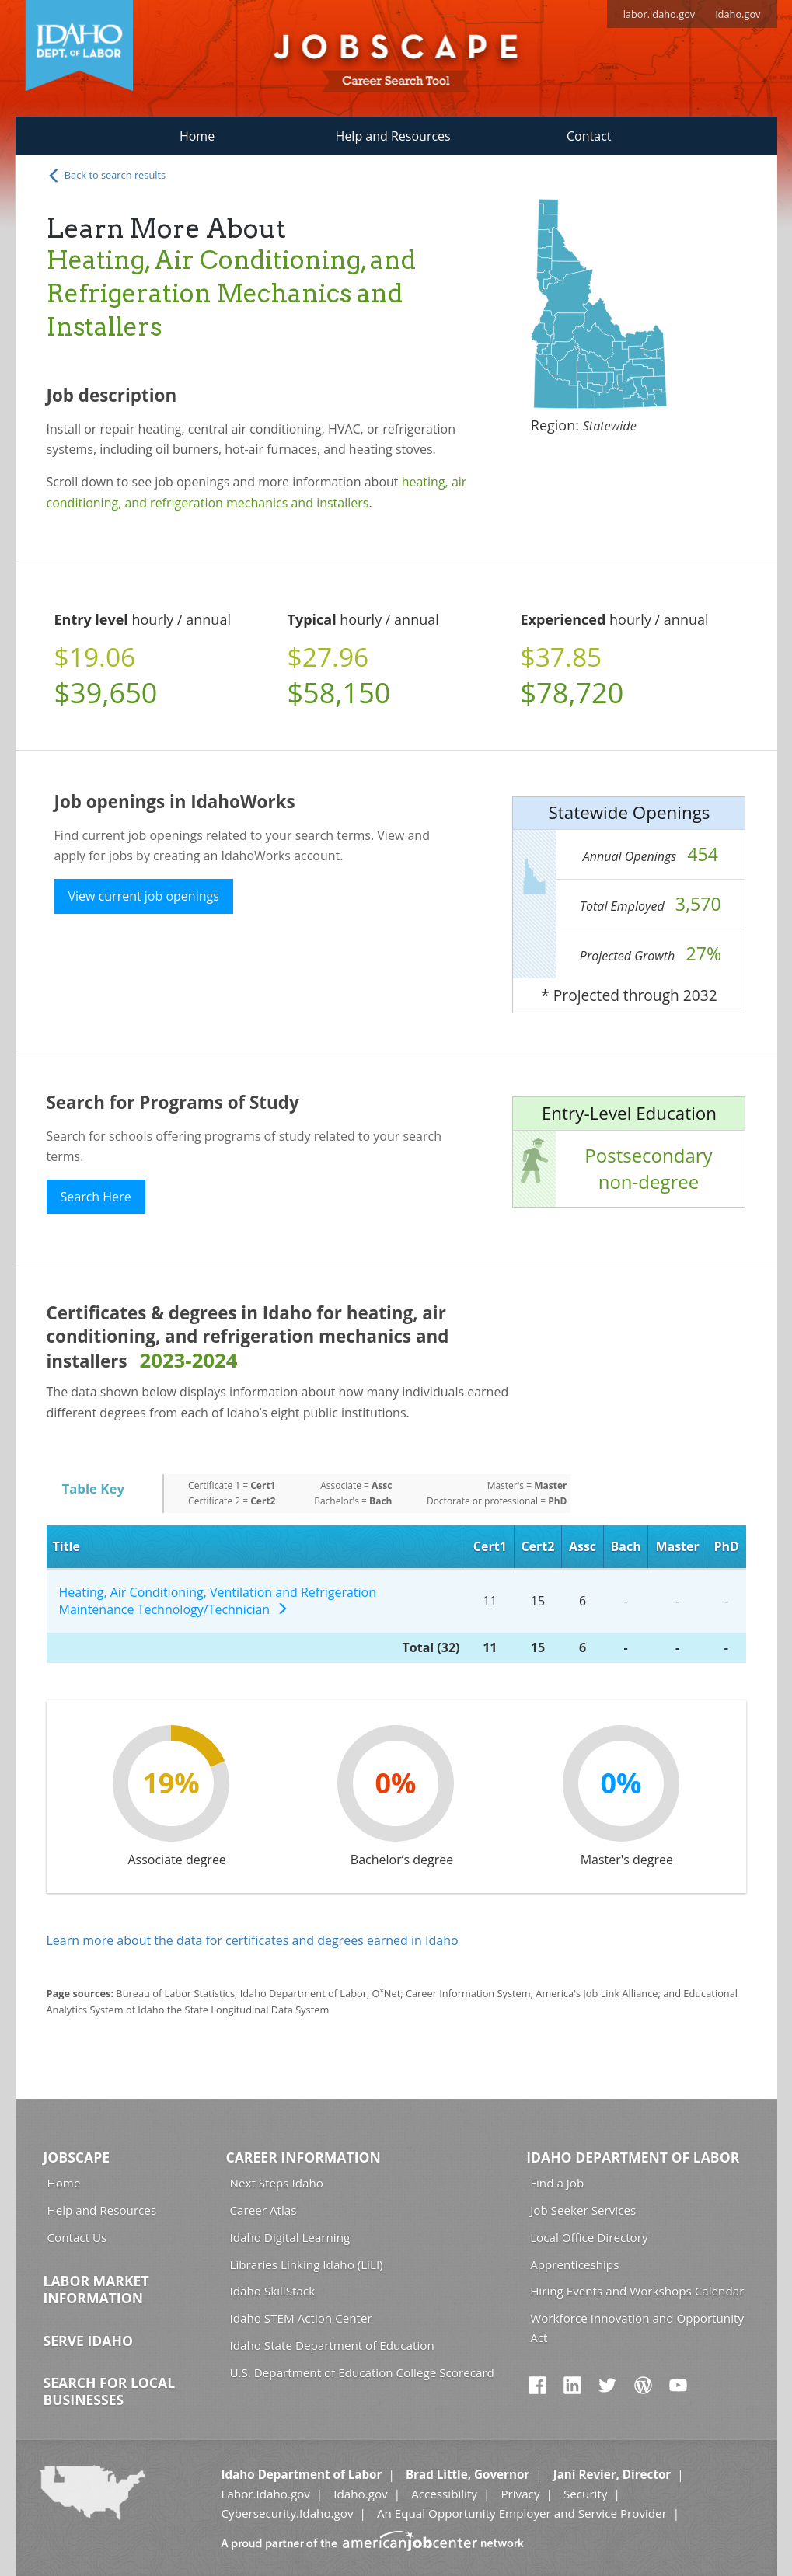  Describe the element at coordinates (77, 2237) in the screenshot. I see `Contact Us` at that location.